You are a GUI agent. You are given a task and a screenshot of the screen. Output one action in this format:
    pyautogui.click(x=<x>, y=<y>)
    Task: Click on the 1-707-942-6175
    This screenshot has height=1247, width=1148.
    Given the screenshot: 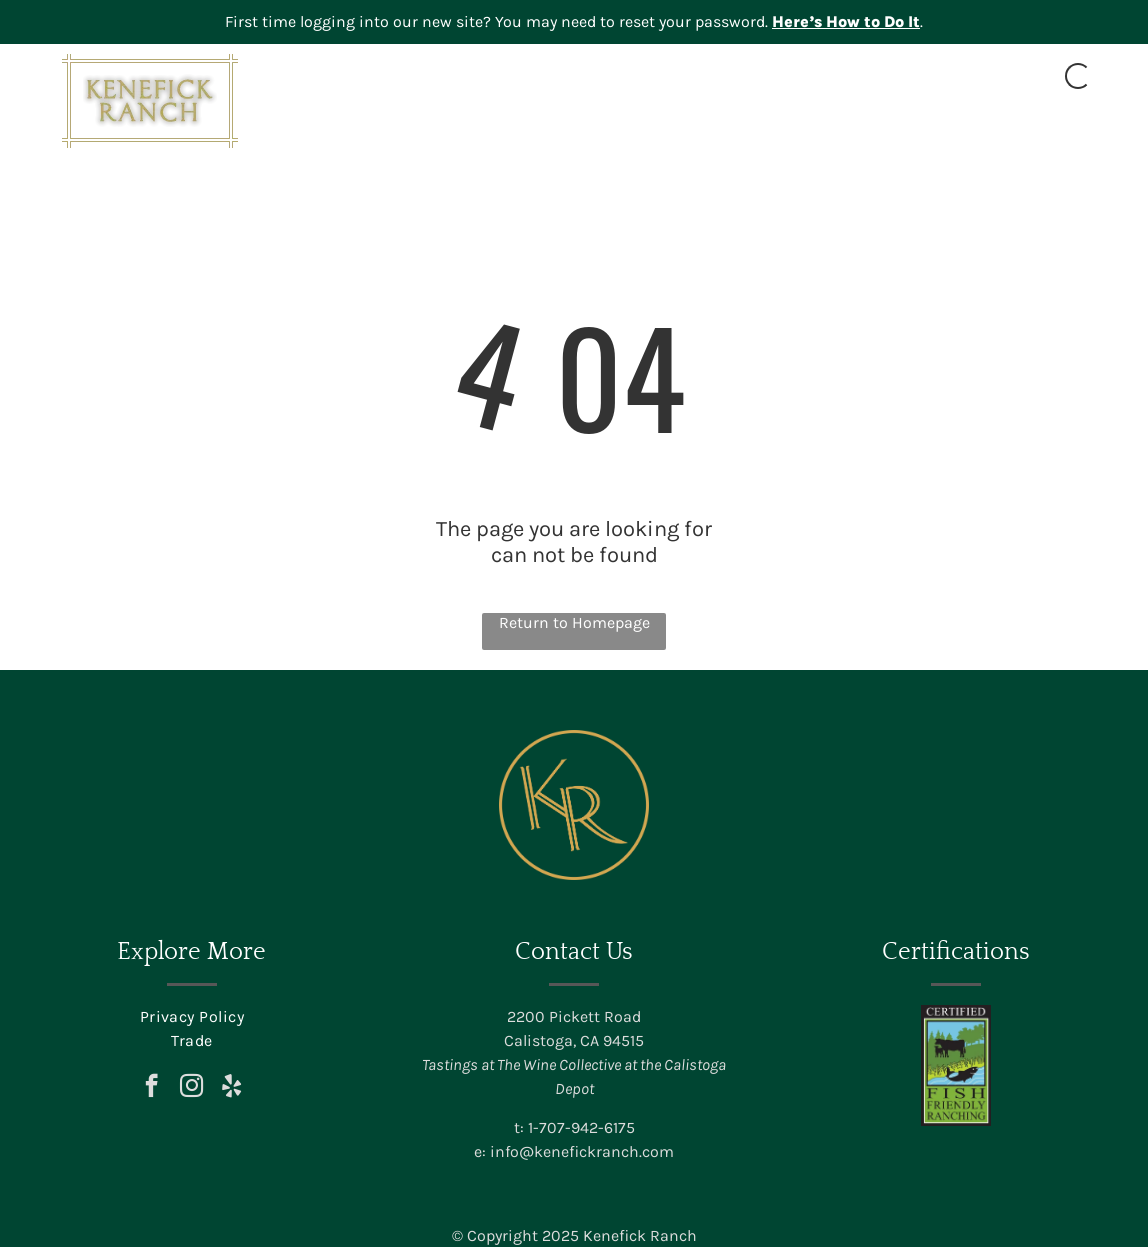 What is the action you would take?
    pyautogui.click(x=581, y=1127)
    